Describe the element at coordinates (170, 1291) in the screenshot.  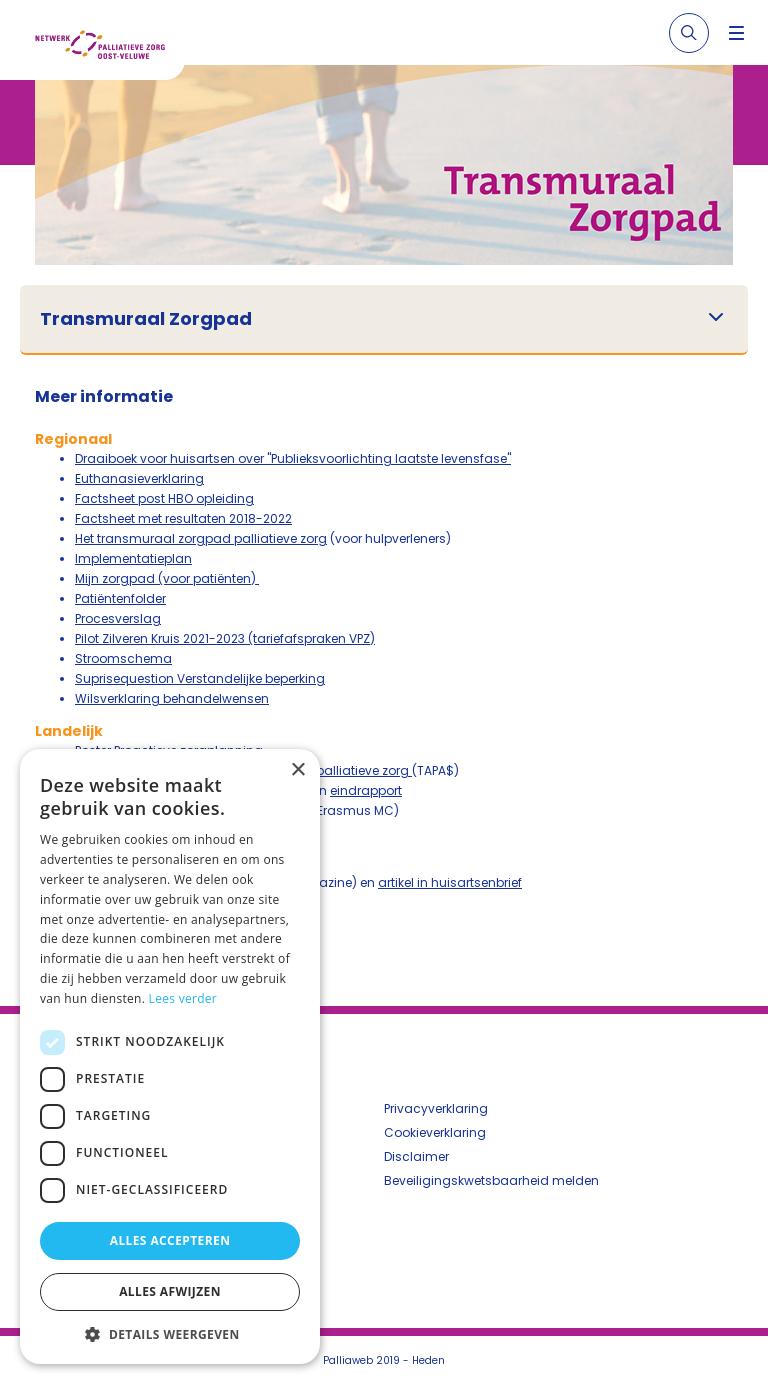
I see `Alles afwijzen [button]` at that location.